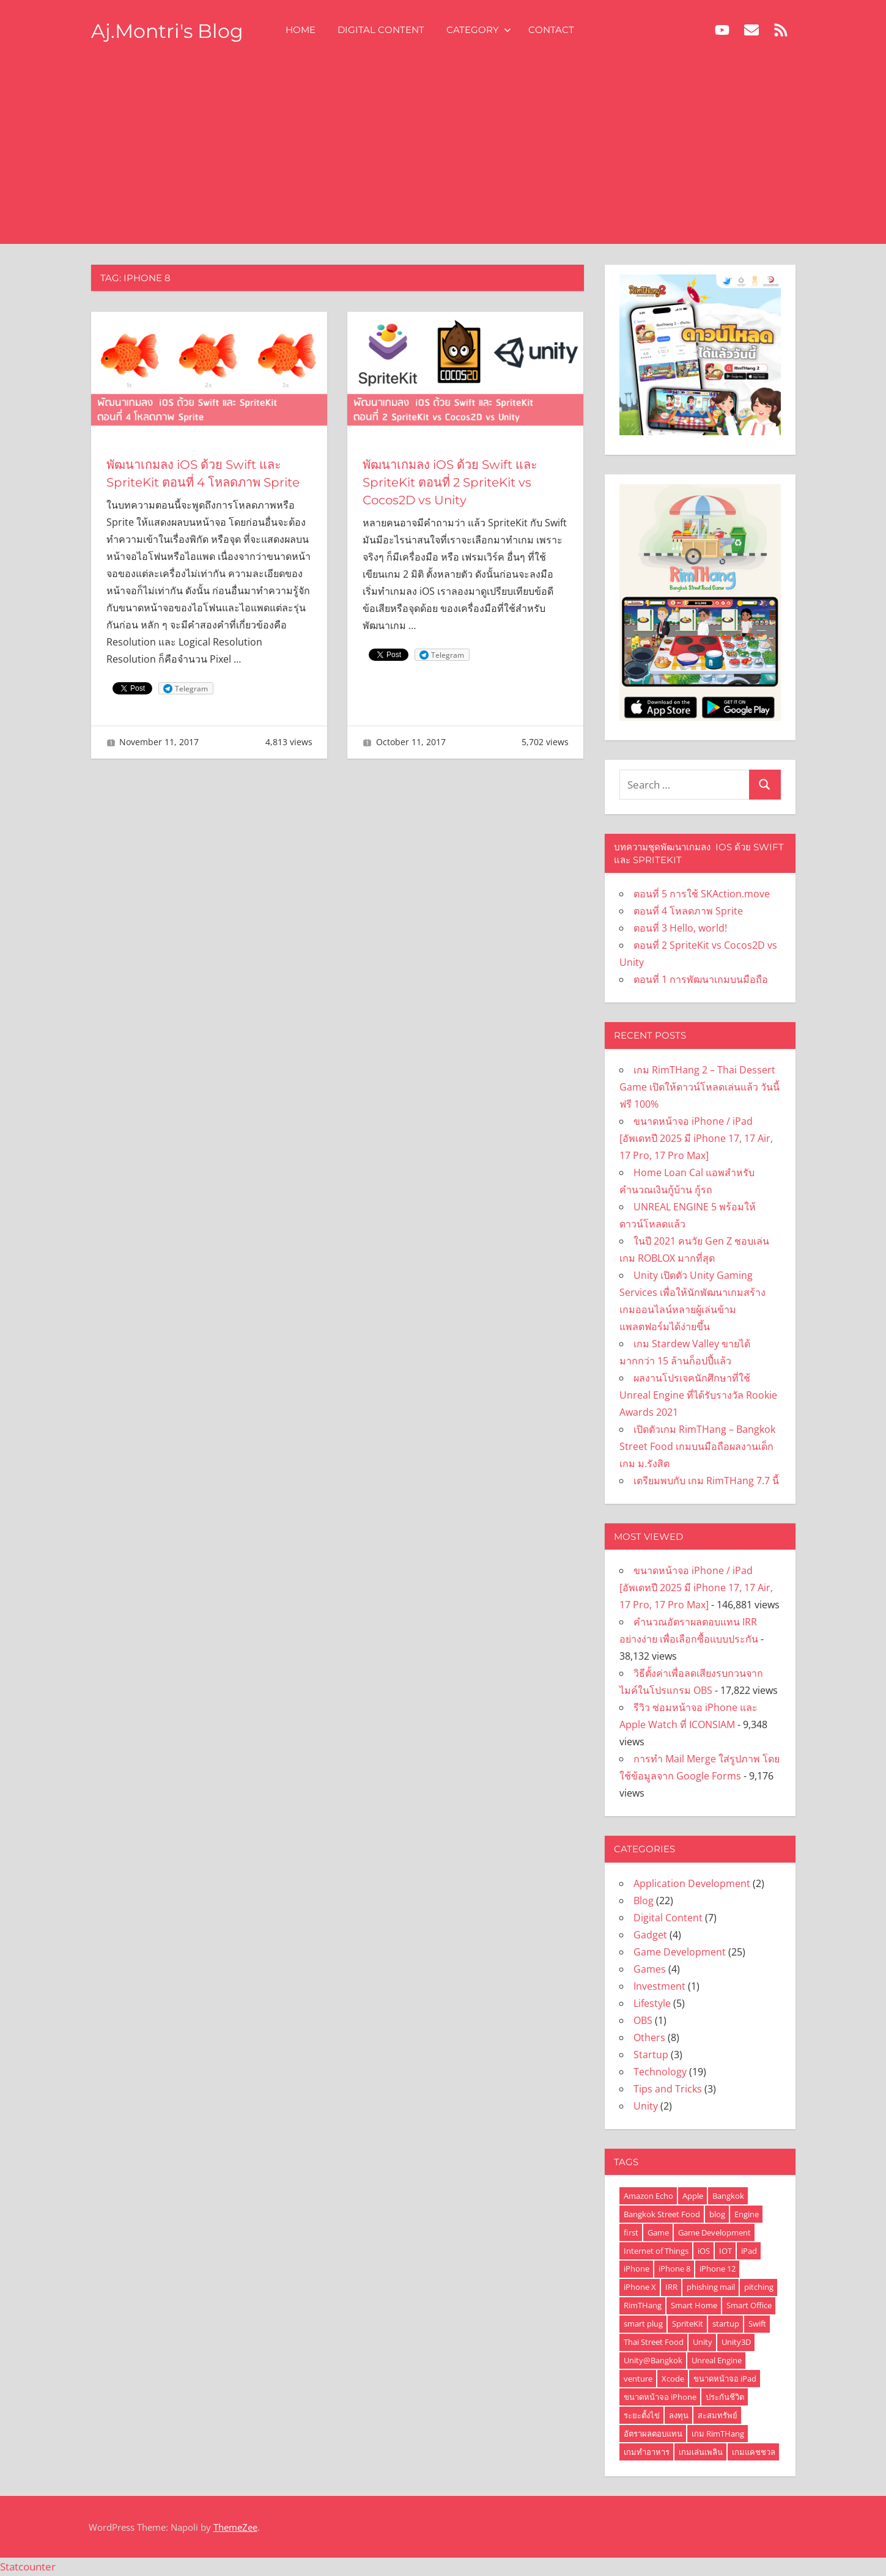 The height and width of the screenshot is (2576, 886). What do you see at coordinates (631, 2232) in the screenshot?
I see `first [first (1 item)]` at bounding box center [631, 2232].